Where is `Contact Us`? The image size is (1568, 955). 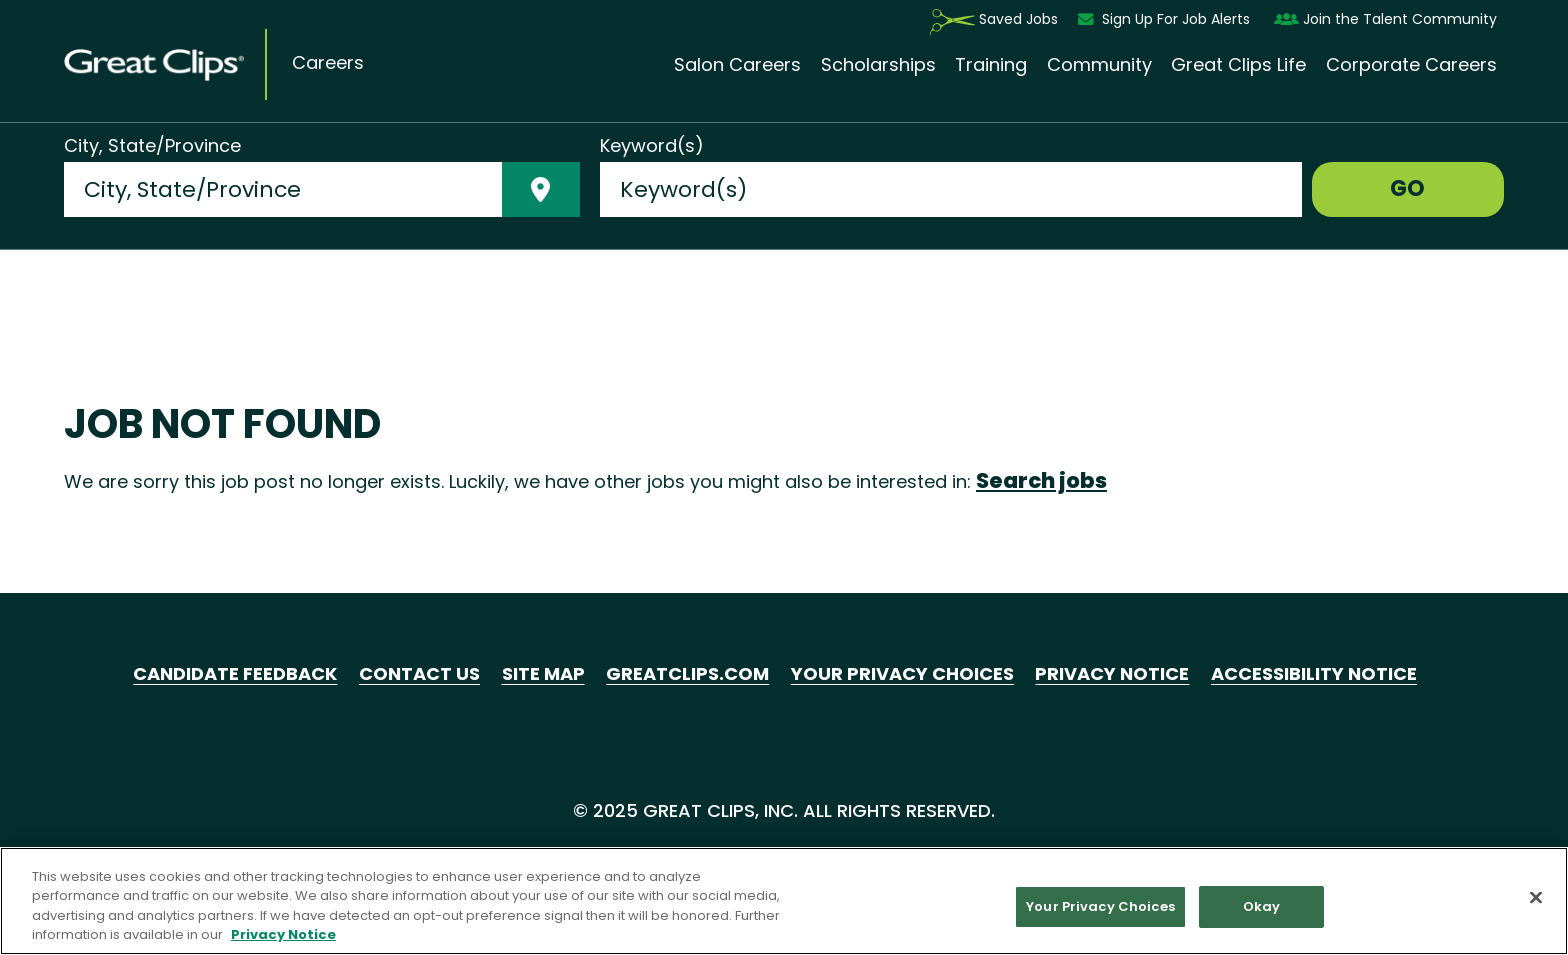 Contact Us is located at coordinates (419, 674).